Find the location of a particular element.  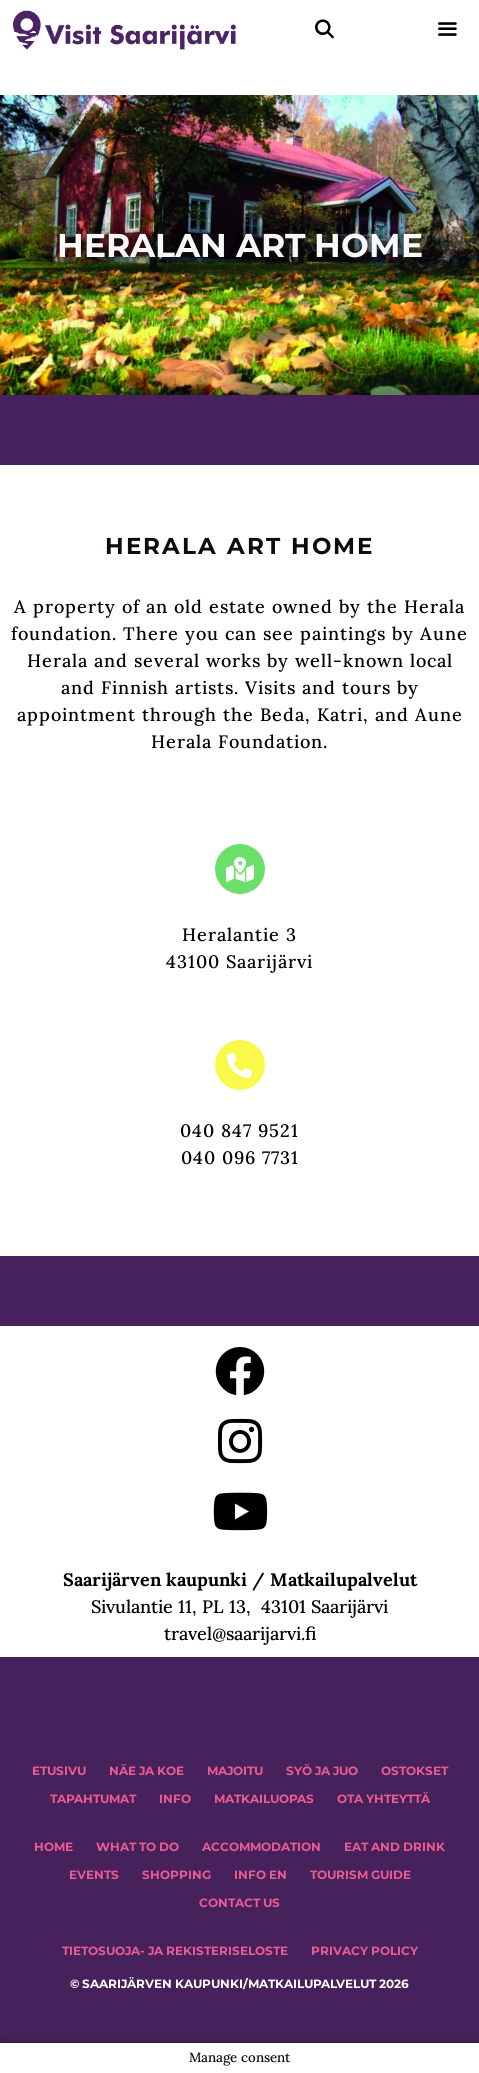

TOURISM GUIDE is located at coordinates (360, 1874).